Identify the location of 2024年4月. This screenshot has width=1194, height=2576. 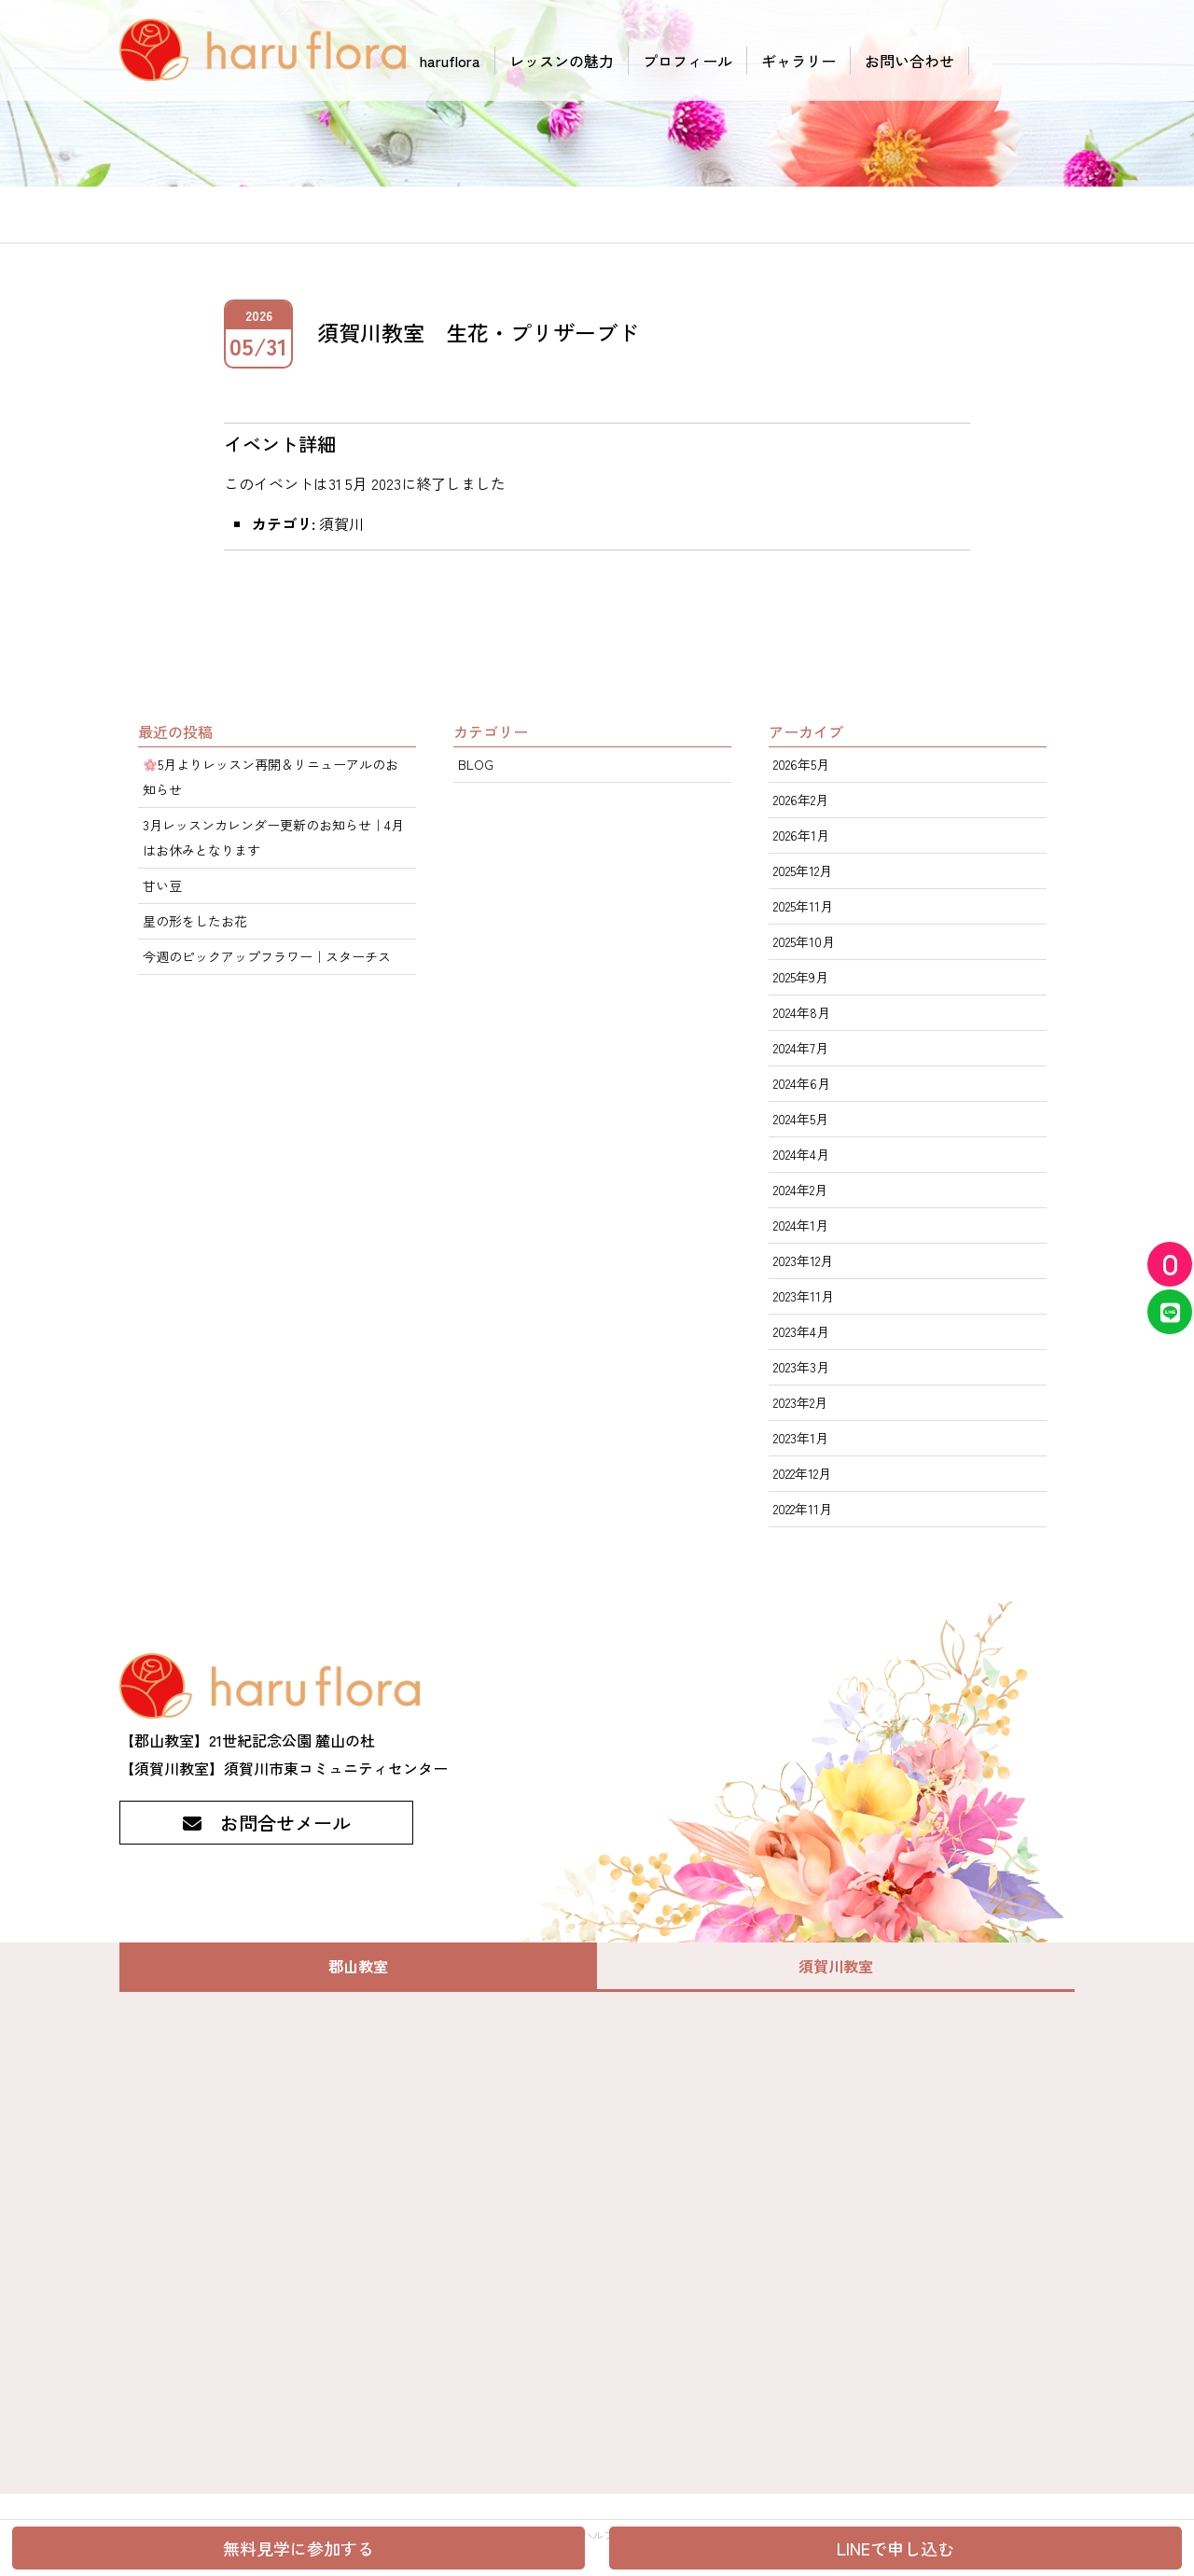
(801, 1154).